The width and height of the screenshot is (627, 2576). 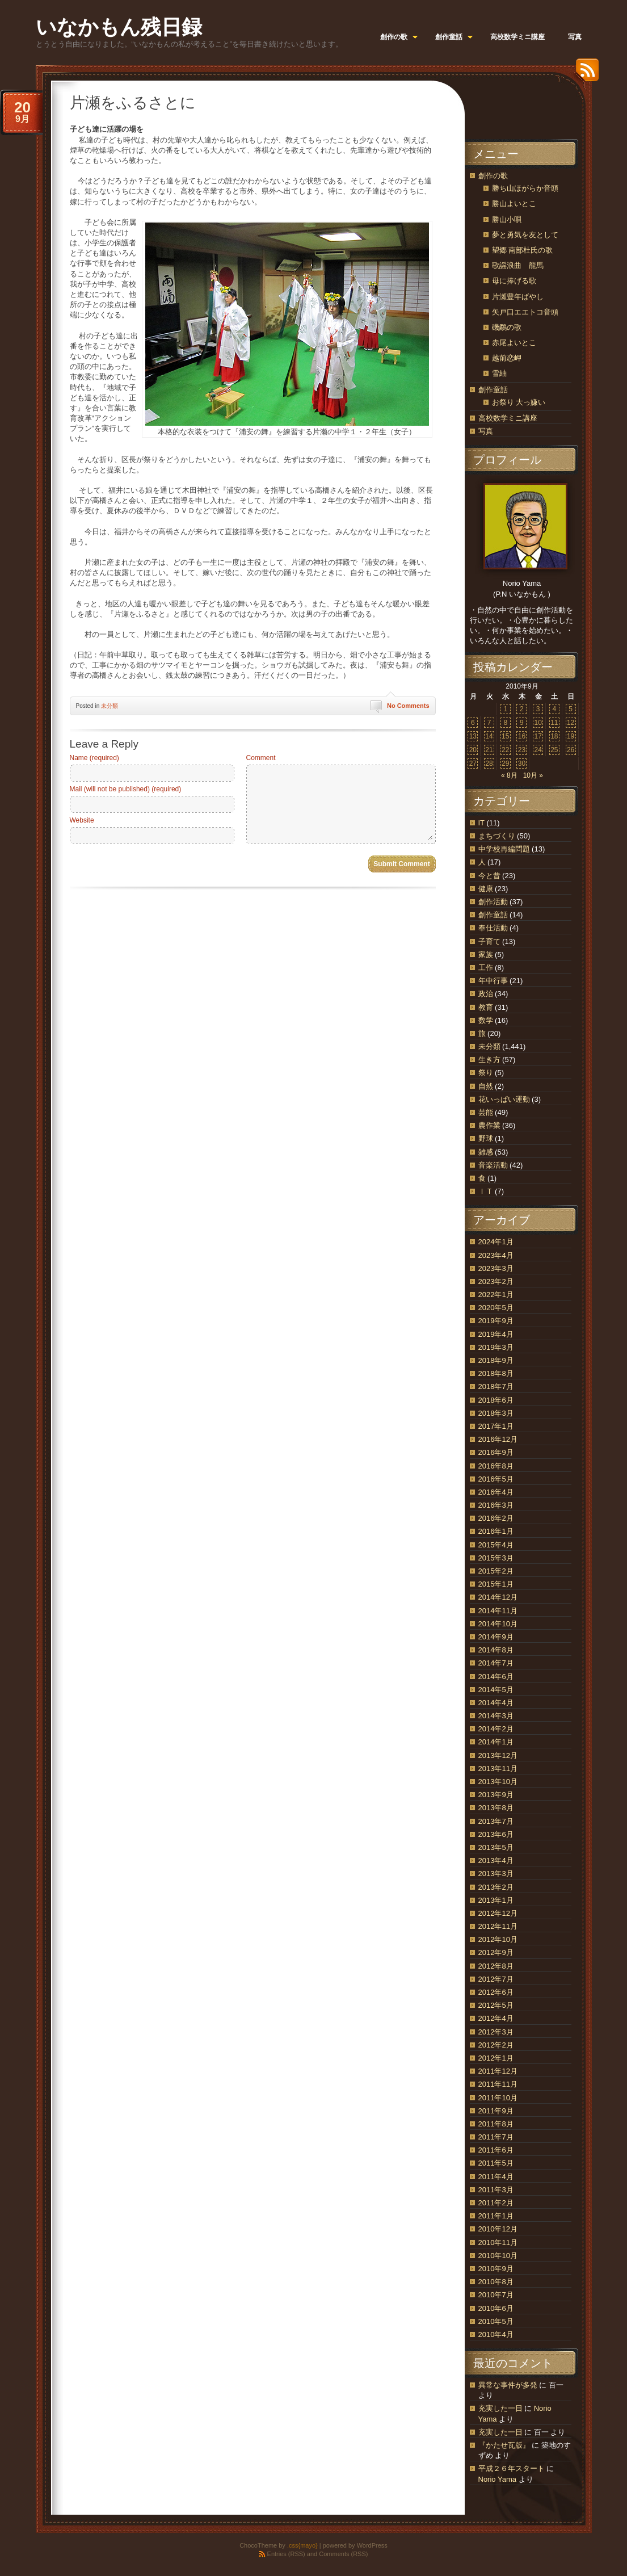 I want to click on 高校数学ミニ講座, so click(x=507, y=418).